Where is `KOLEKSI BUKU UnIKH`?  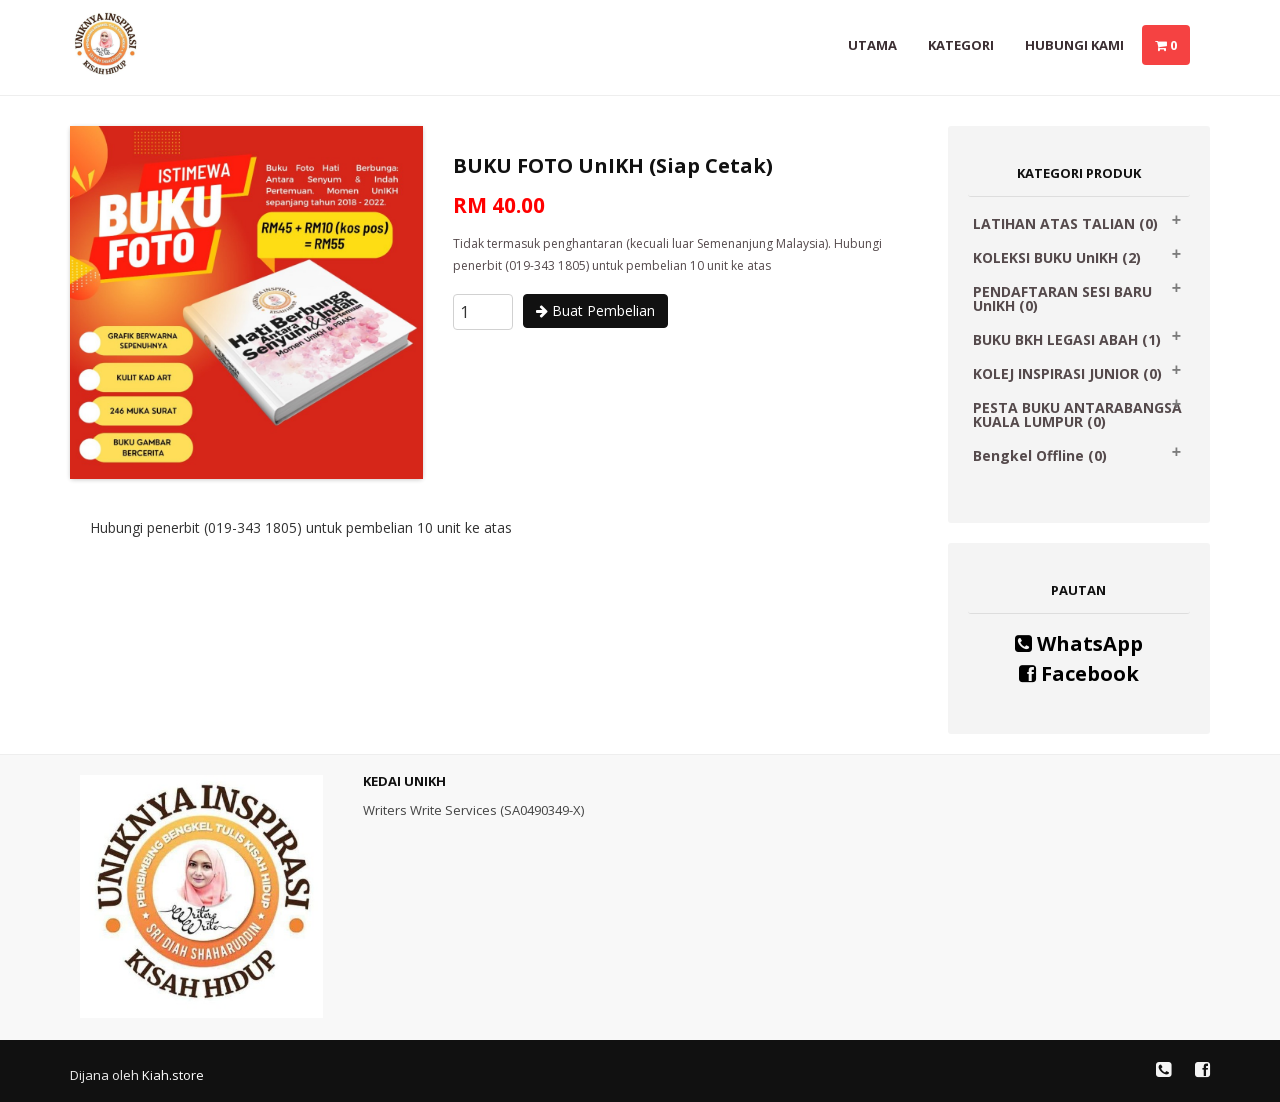 KOLEKSI BUKU UnIKH is located at coordinates (1057, 257).